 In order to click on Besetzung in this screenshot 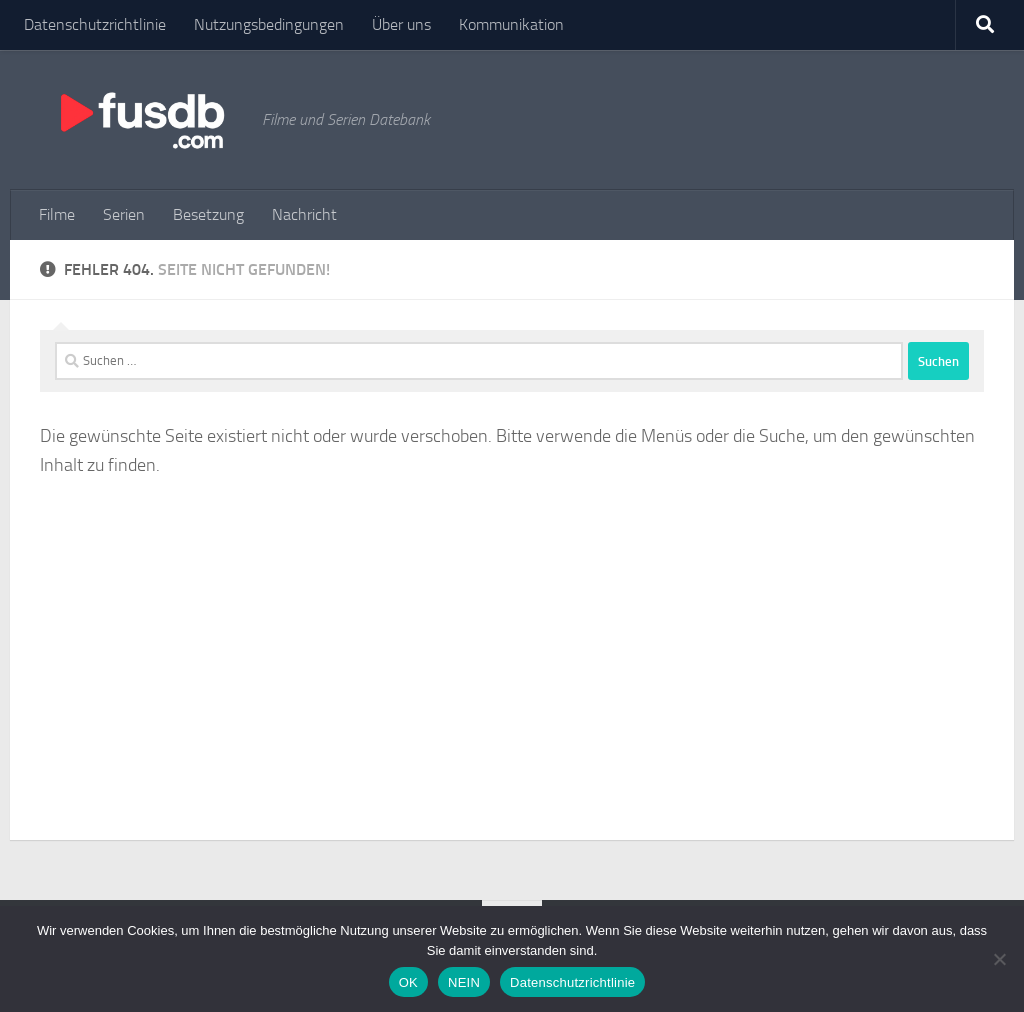, I will do `click(208, 214)`.